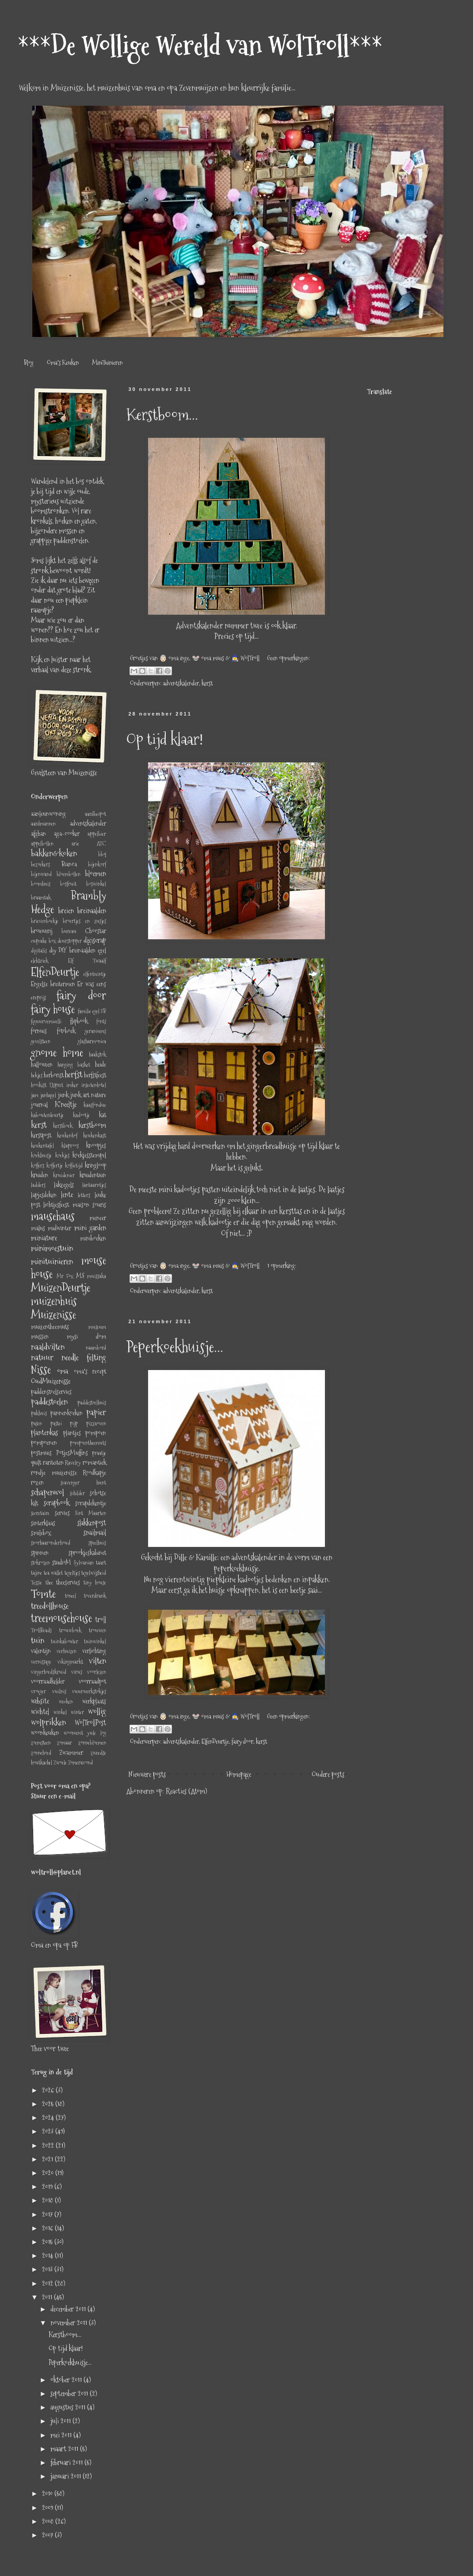 This screenshot has height=2576, width=473. I want to click on ladders, so click(38, 1185).